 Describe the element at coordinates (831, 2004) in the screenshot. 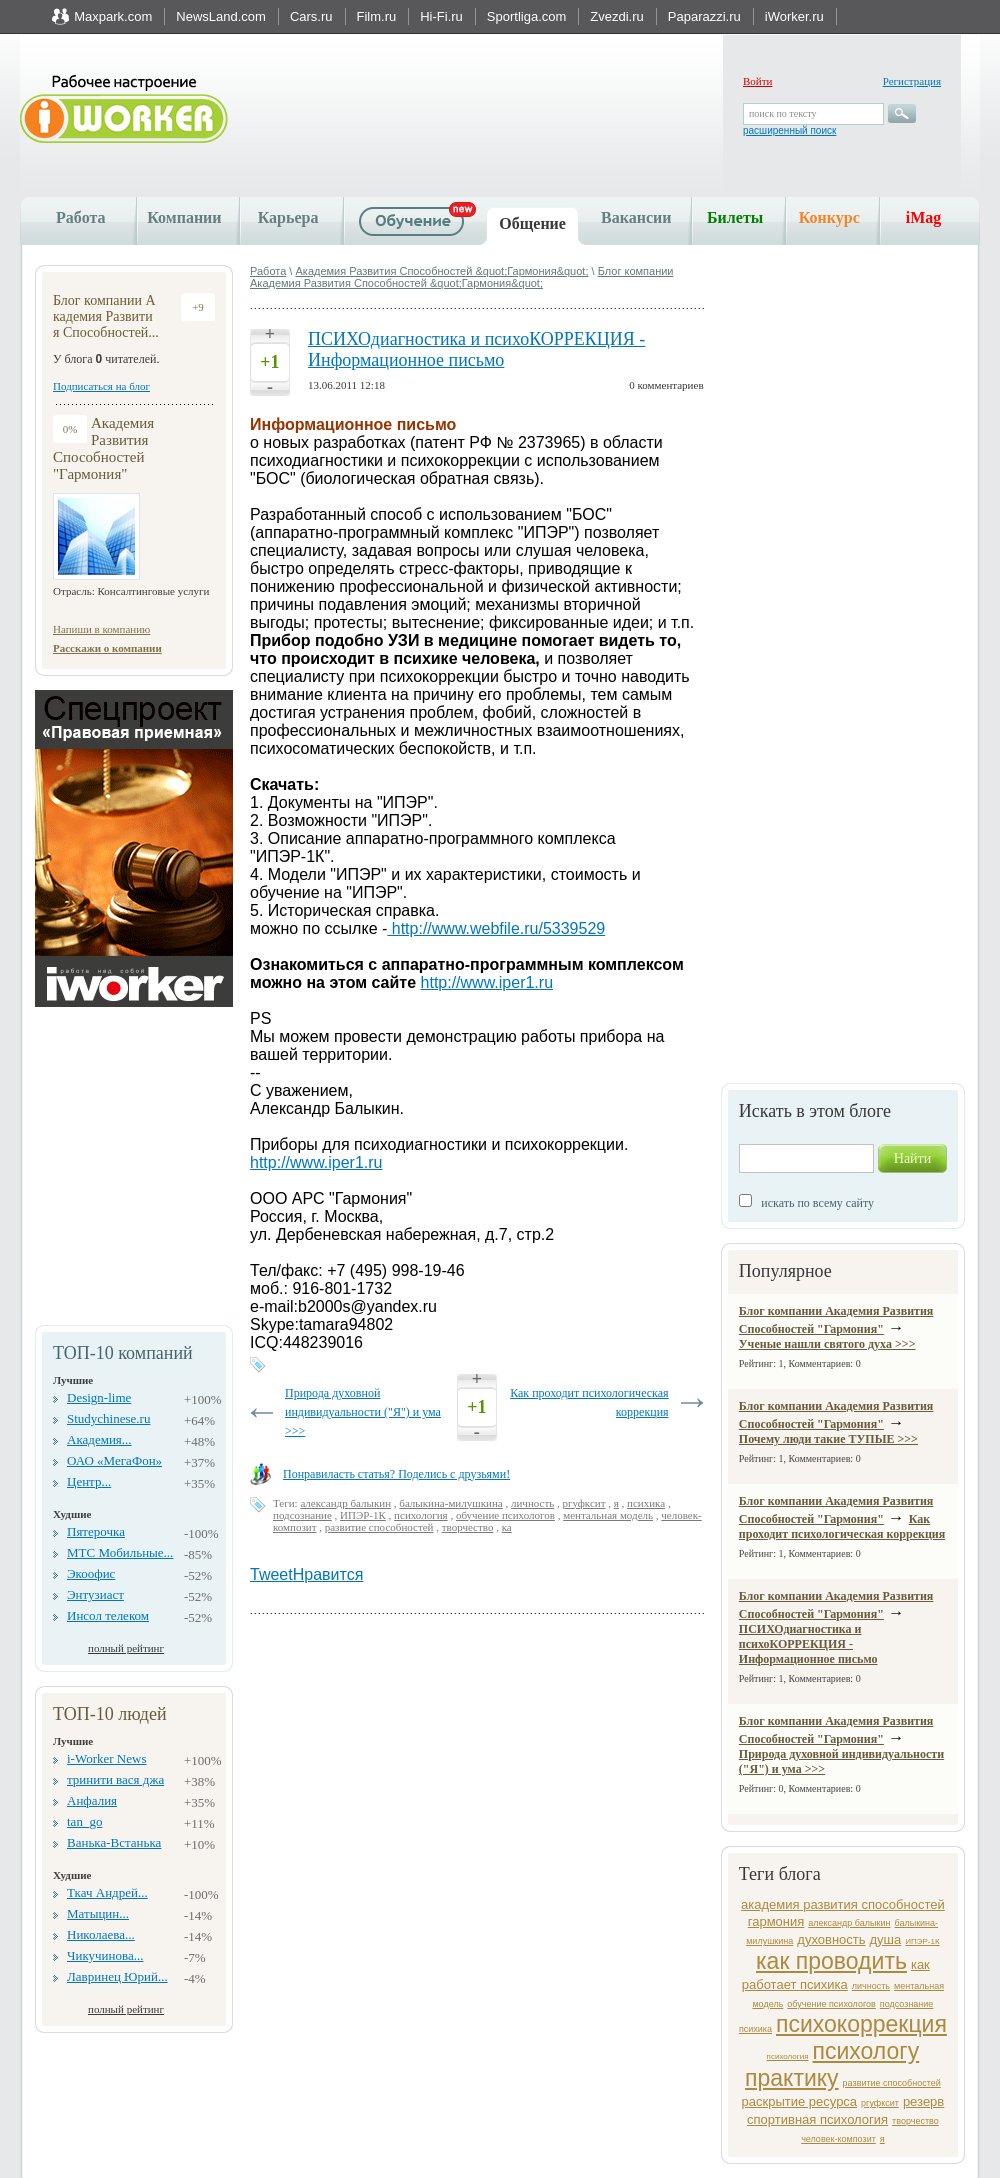

I see `обучение психологов` at that location.